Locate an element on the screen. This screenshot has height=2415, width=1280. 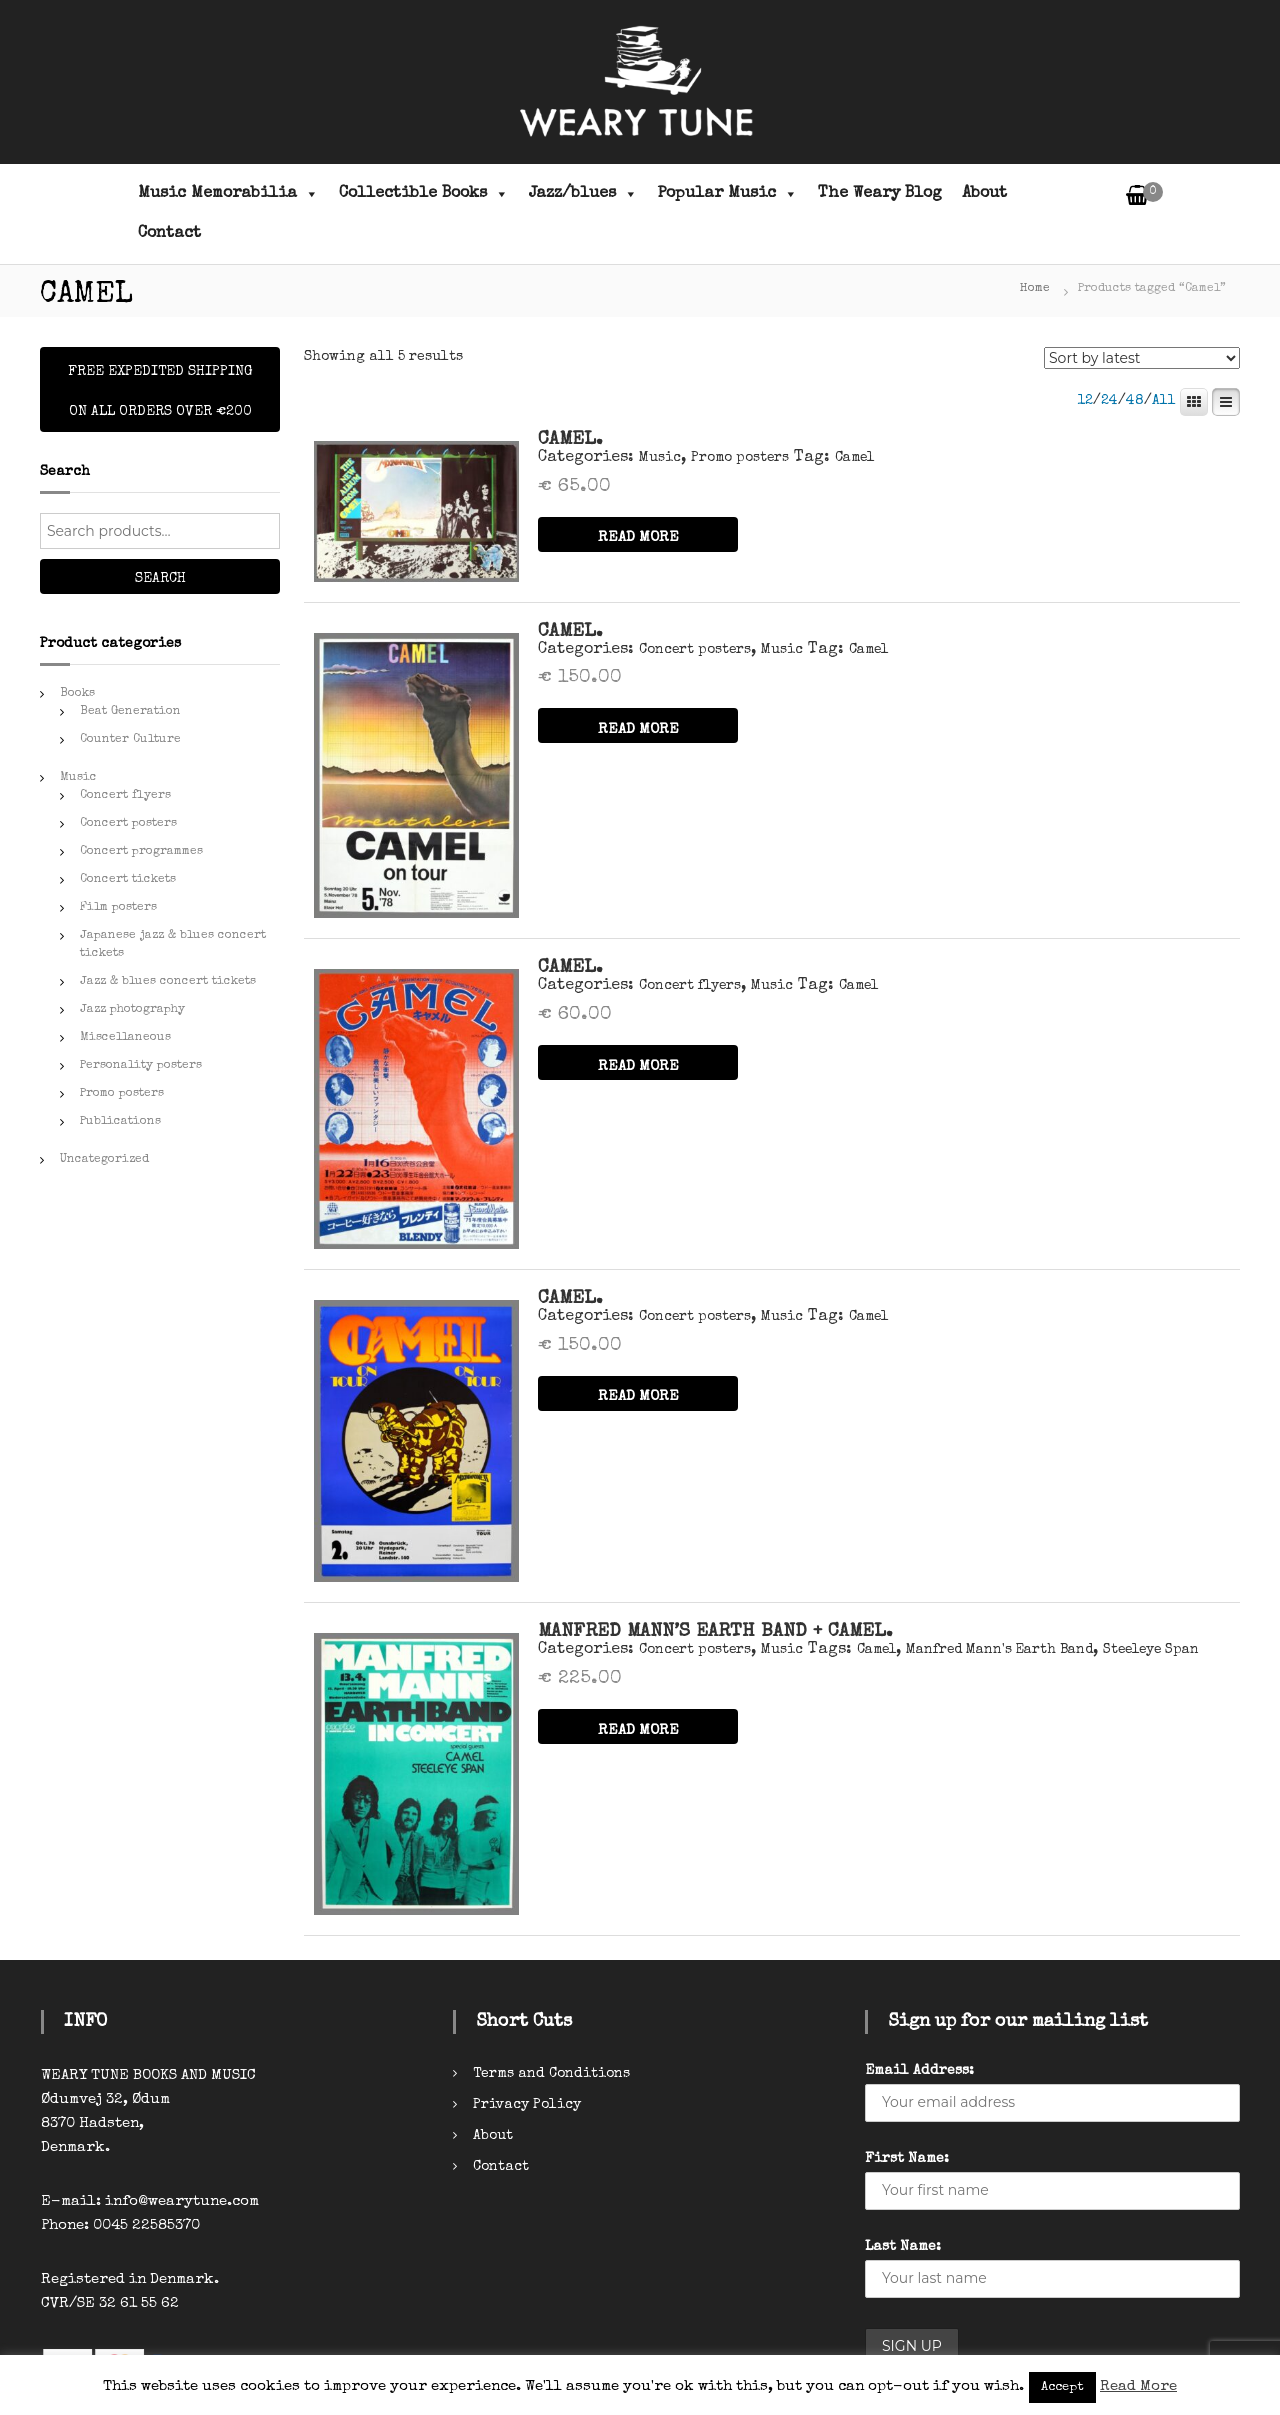
Jazz/blues is located at coordinates (583, 194).